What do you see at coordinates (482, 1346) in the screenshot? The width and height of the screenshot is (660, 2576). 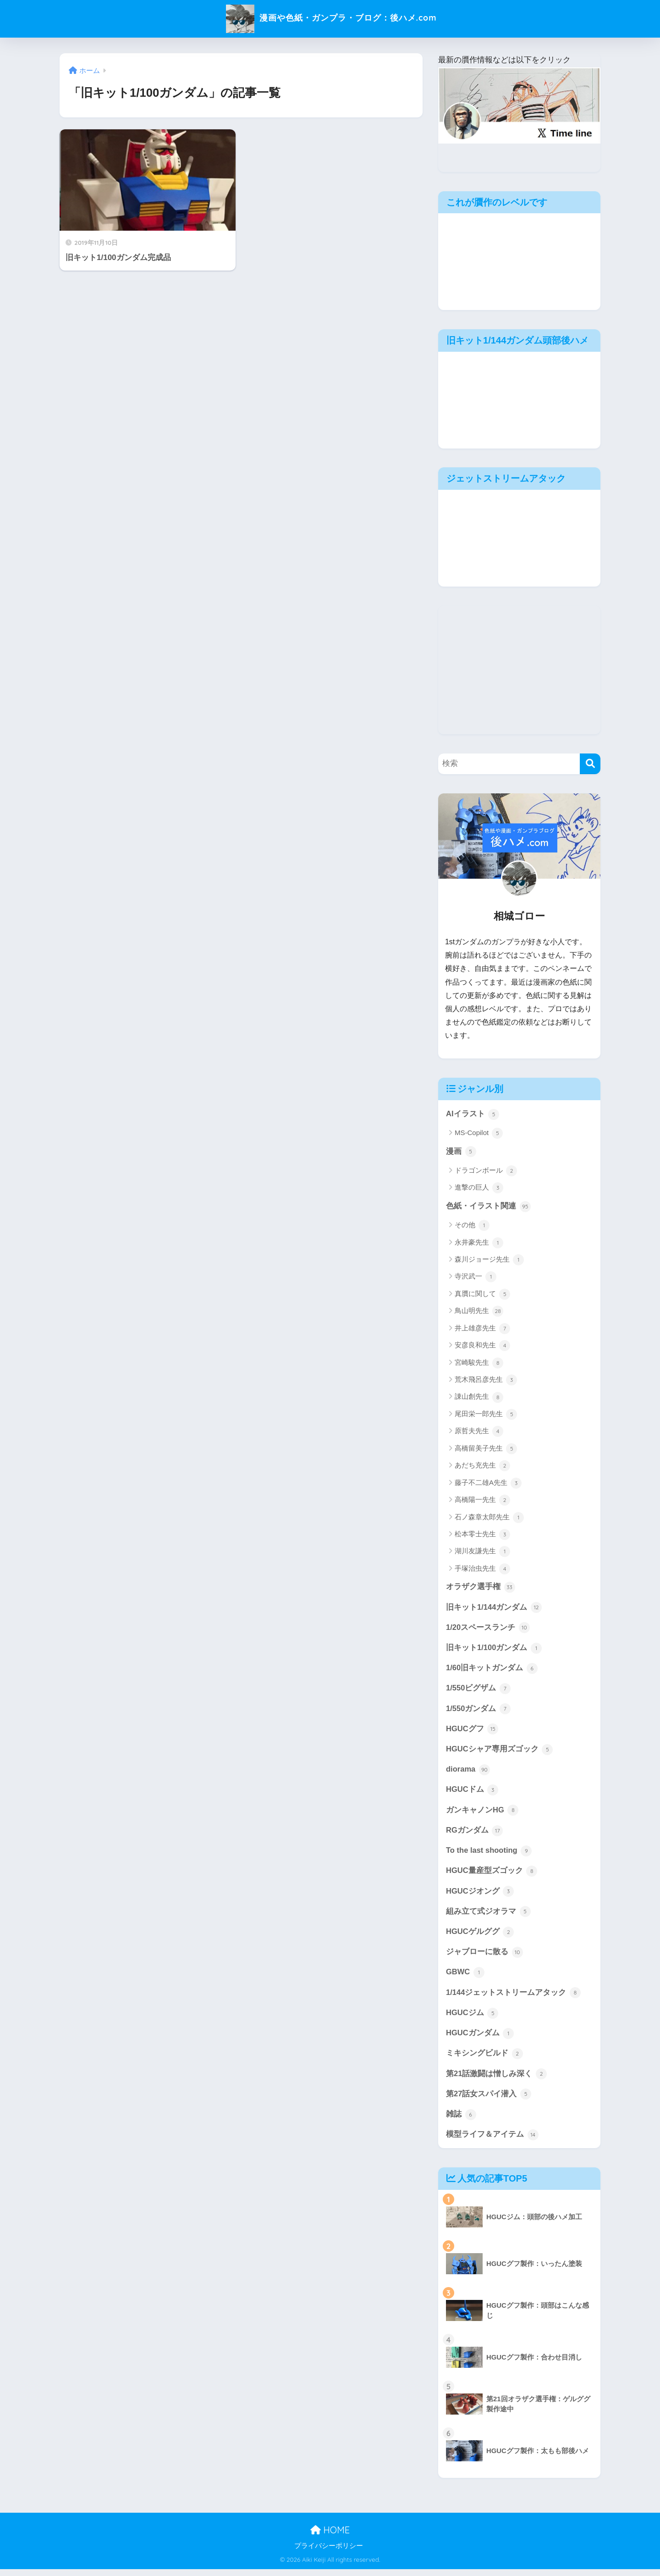 I see `安彦良和先生` at bounding box center [482, 1346].